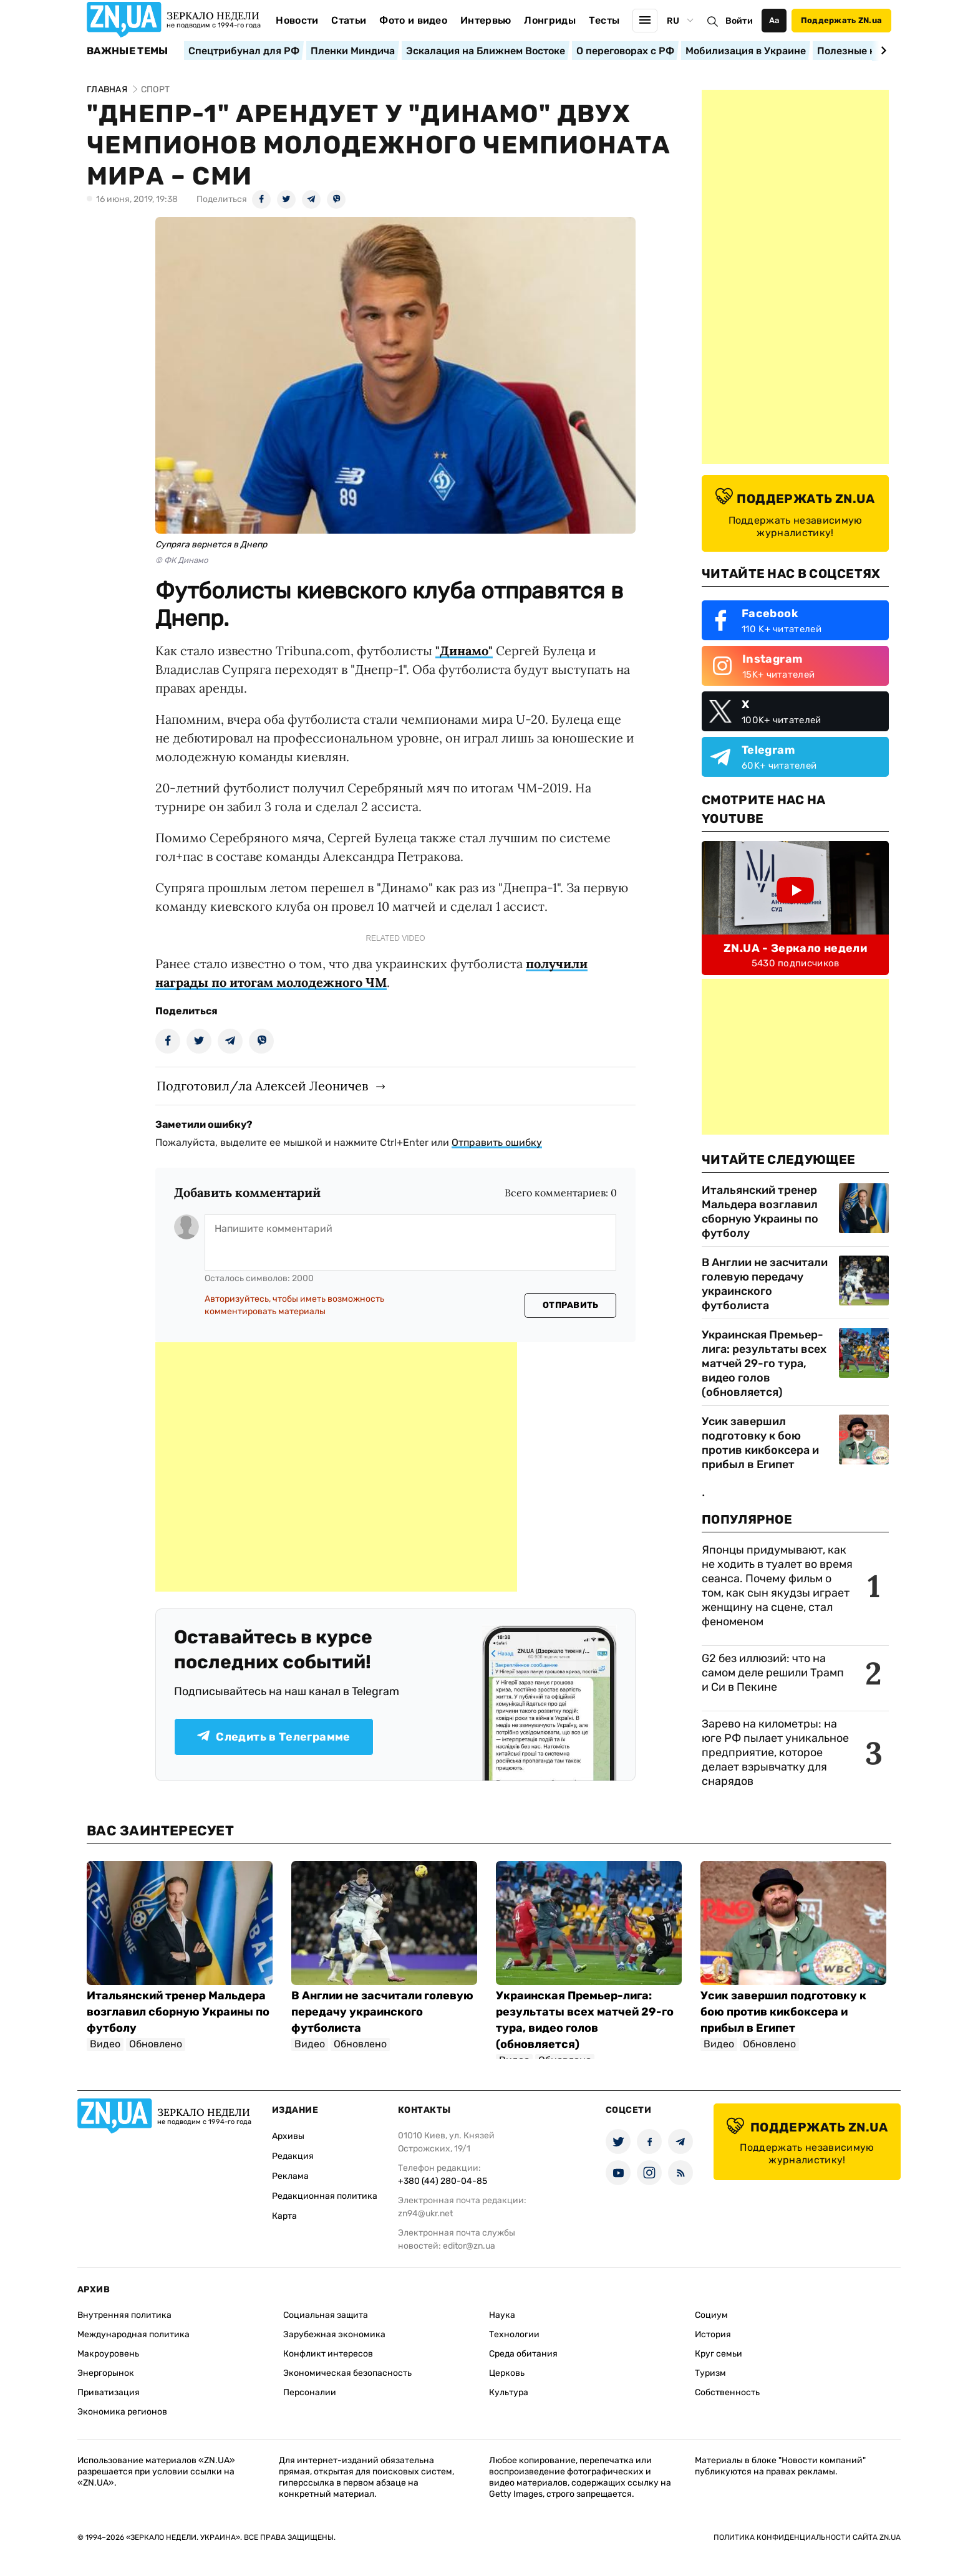  What do you see at coordinates (262, 1085) in the screenshot?
I see `Подготовил/ла Алексей Леоничев` at bounding box center [262, 1085].